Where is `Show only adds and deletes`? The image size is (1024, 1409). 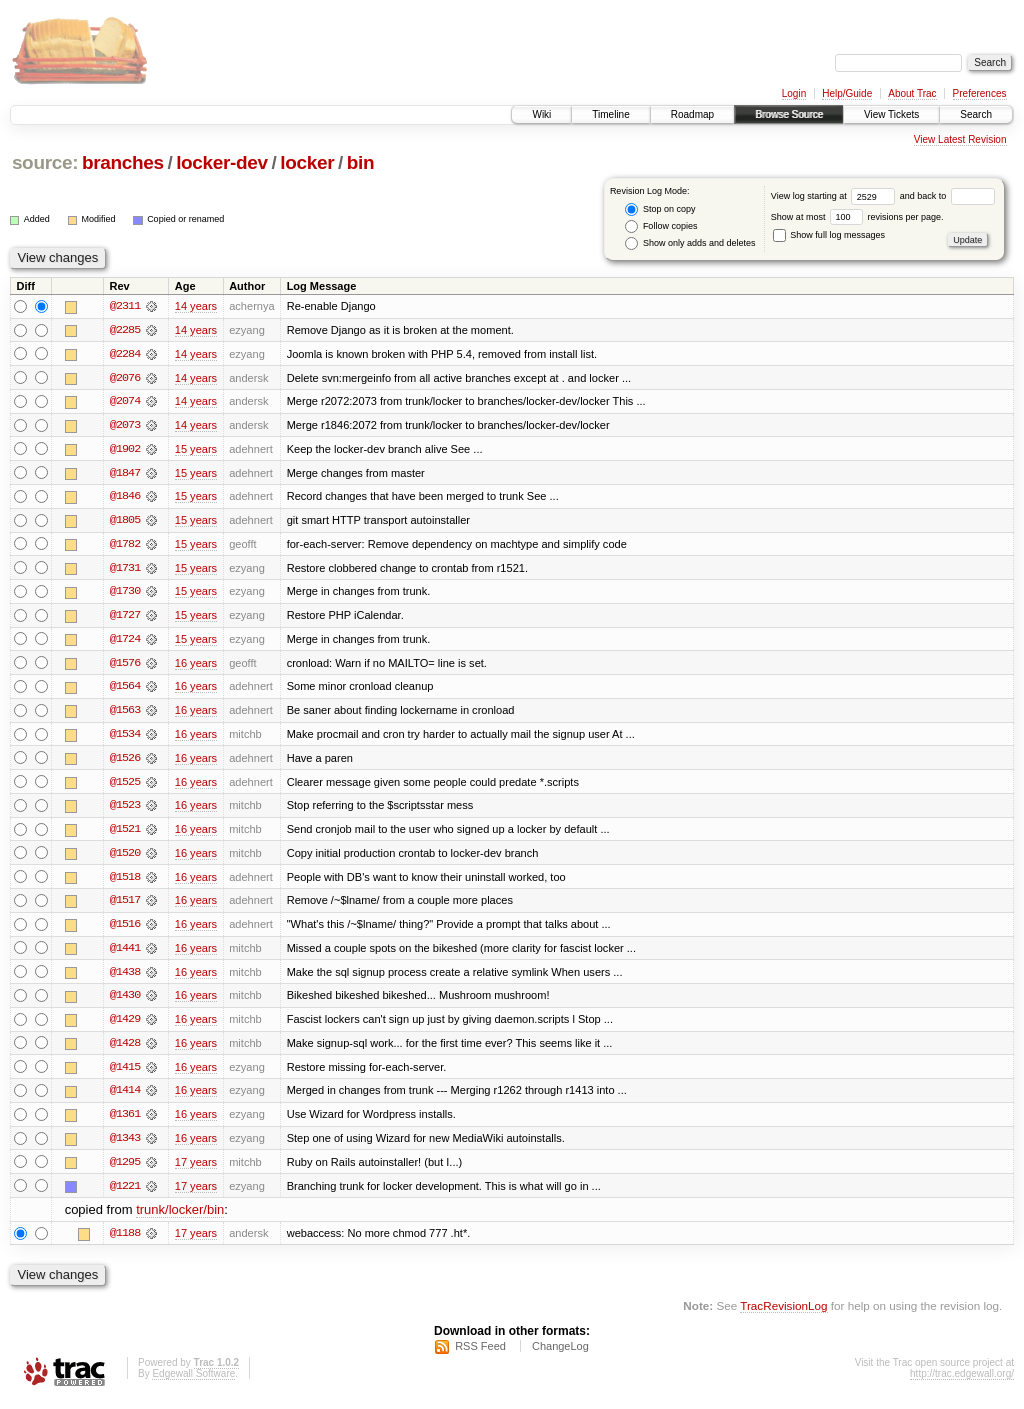 Show only adds and deletes is located at coordinates (690, 243).